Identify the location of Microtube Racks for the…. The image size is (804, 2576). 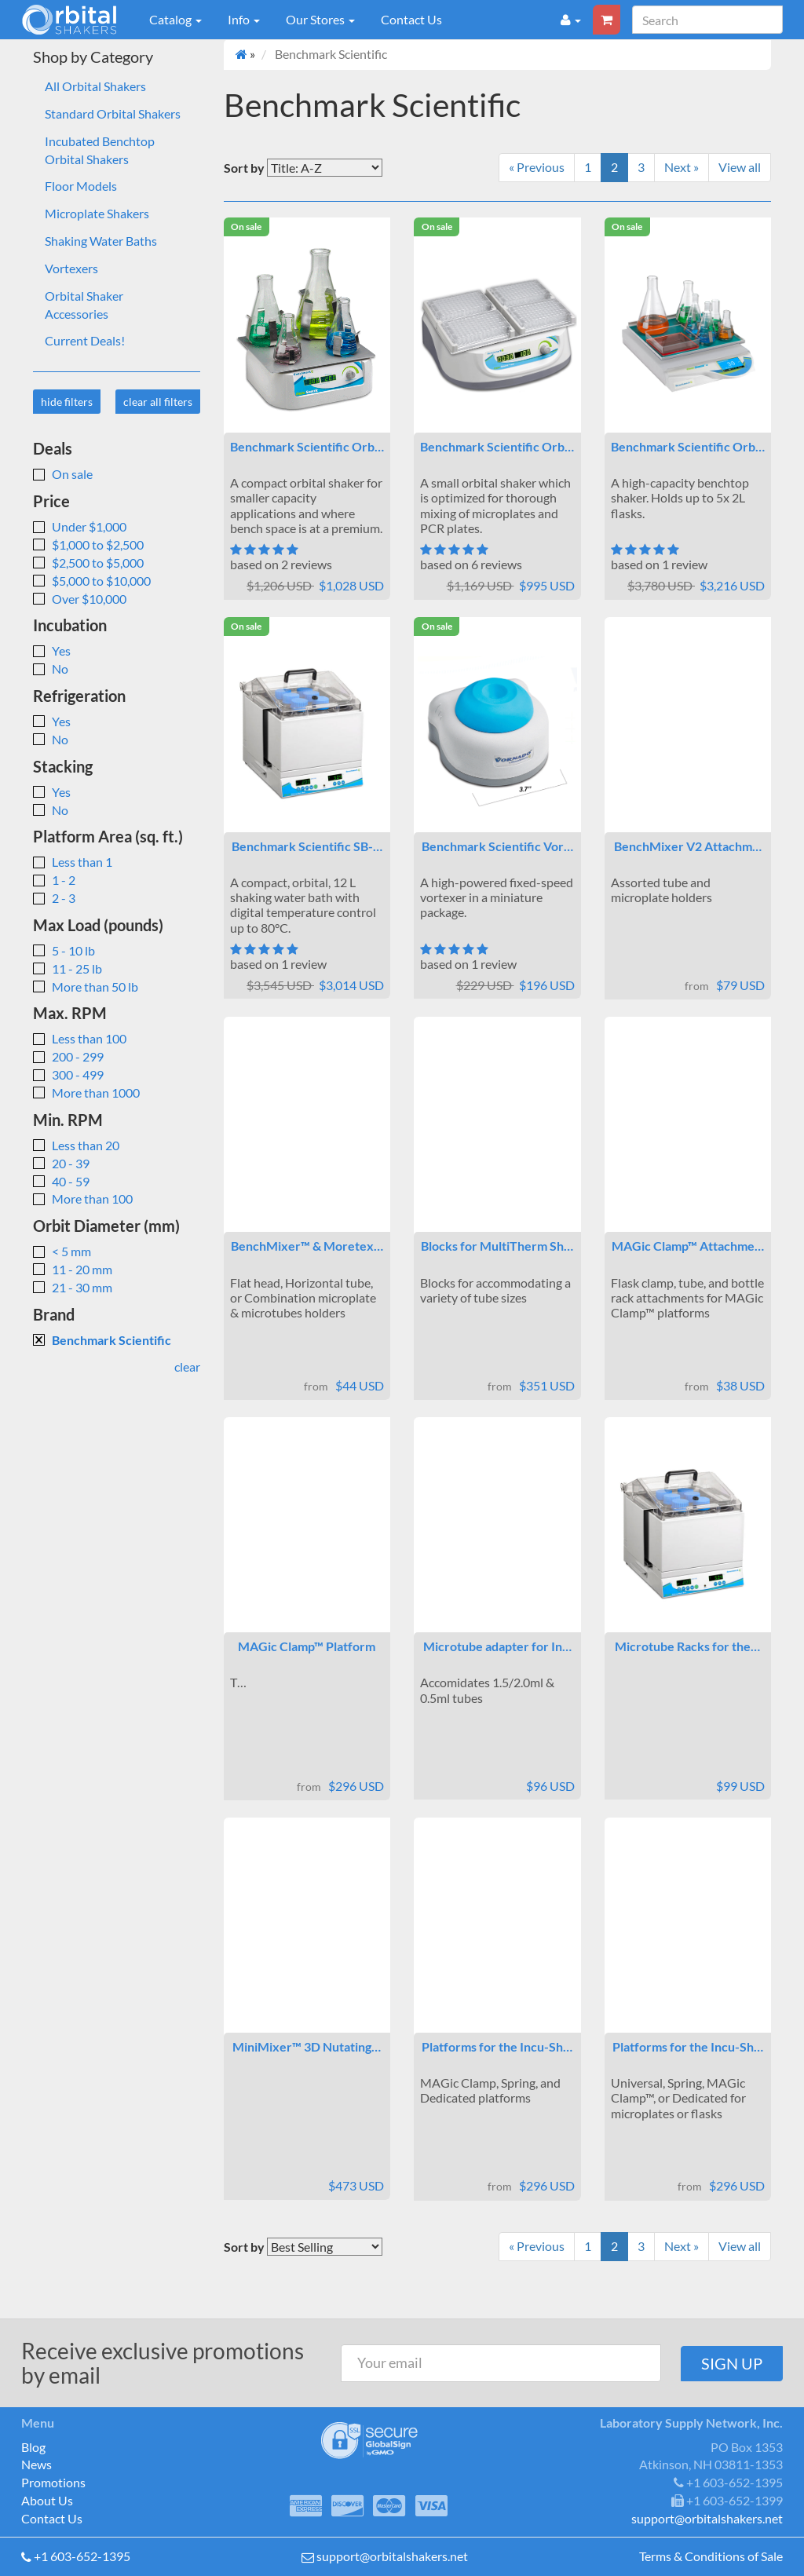
(687, 1646).